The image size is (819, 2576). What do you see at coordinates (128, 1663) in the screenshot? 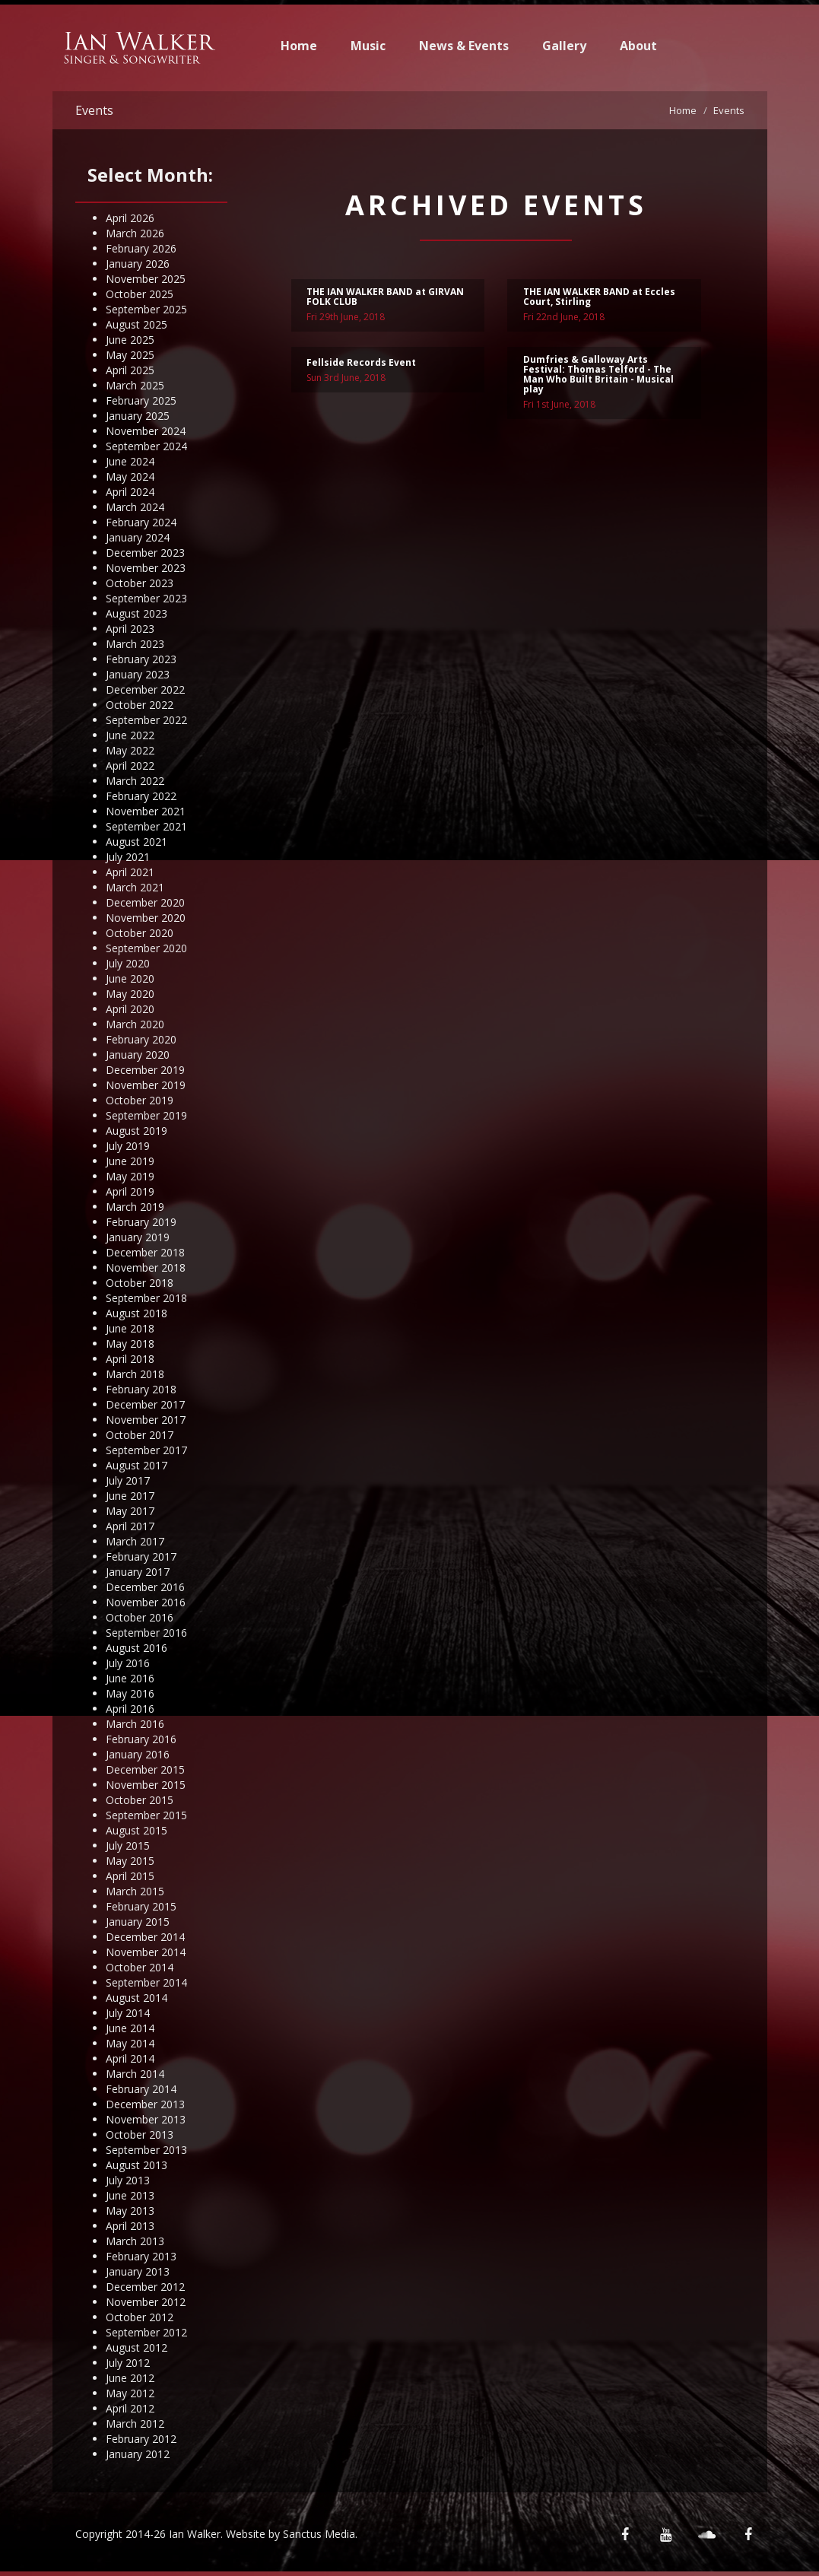
I see `July 2016` at bounding box center [128, 1663].